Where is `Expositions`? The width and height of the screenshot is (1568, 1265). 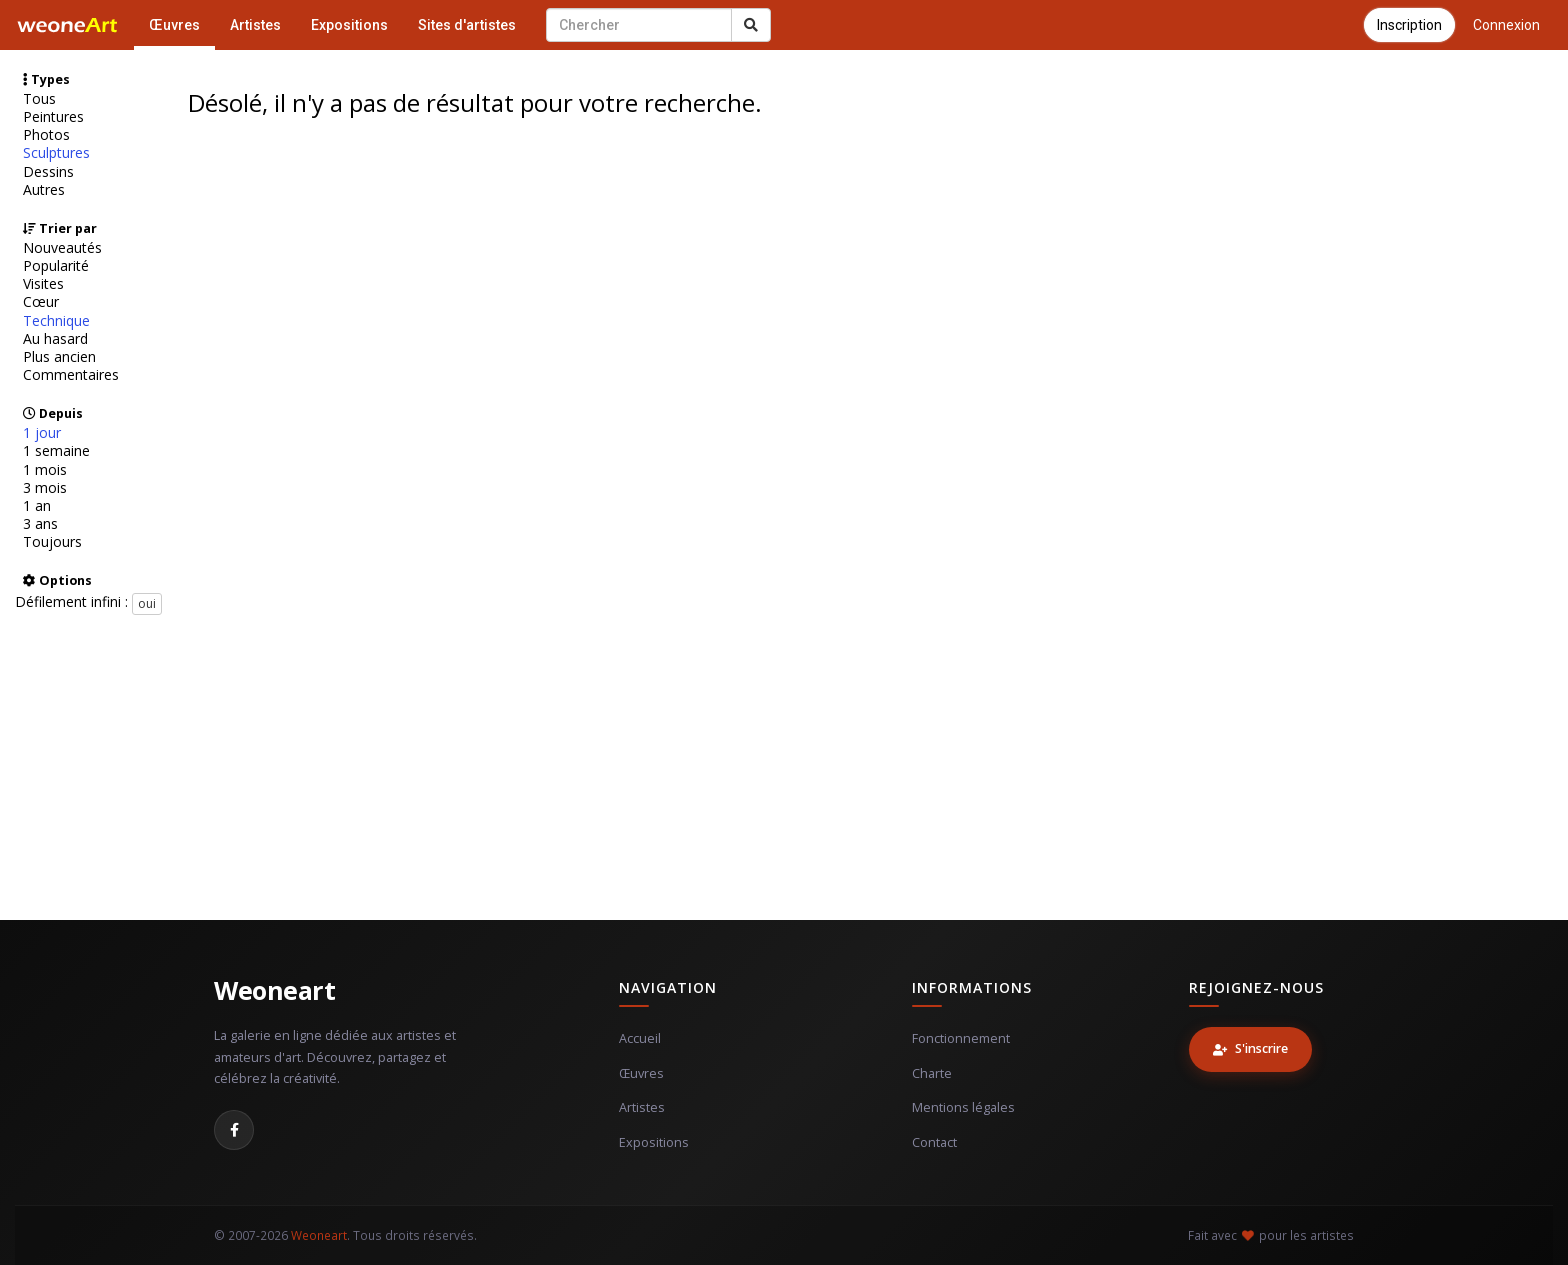 Expositions is located at coordinates (349, 25).